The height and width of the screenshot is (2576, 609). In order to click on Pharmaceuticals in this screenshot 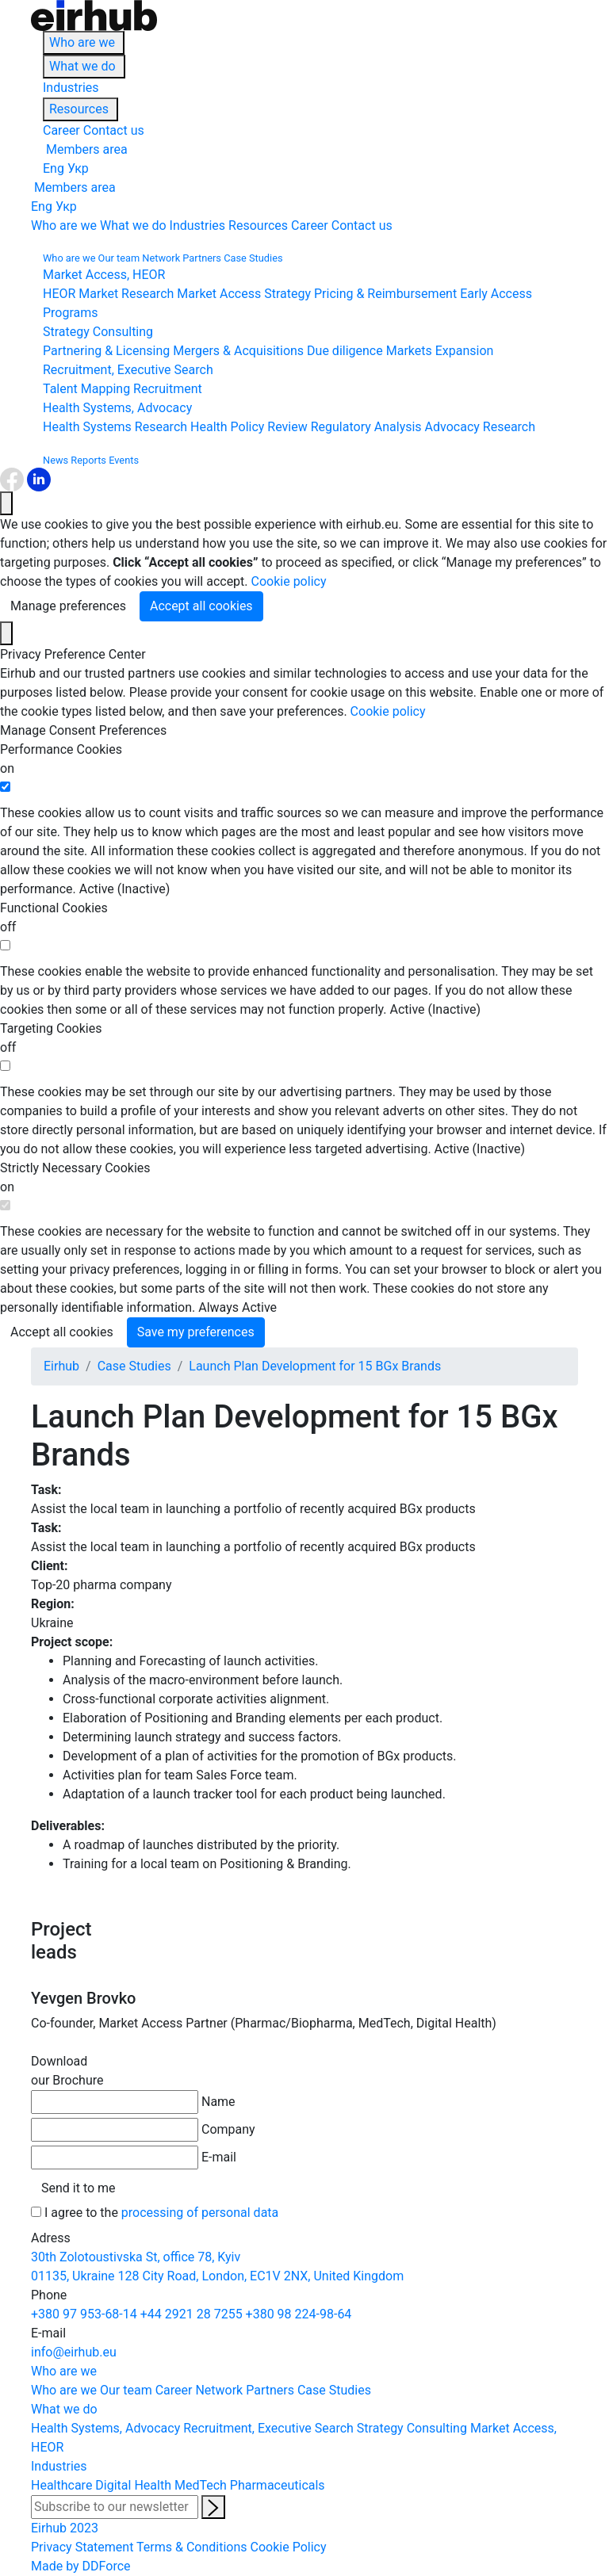, I will do `click(277, 2485)`.